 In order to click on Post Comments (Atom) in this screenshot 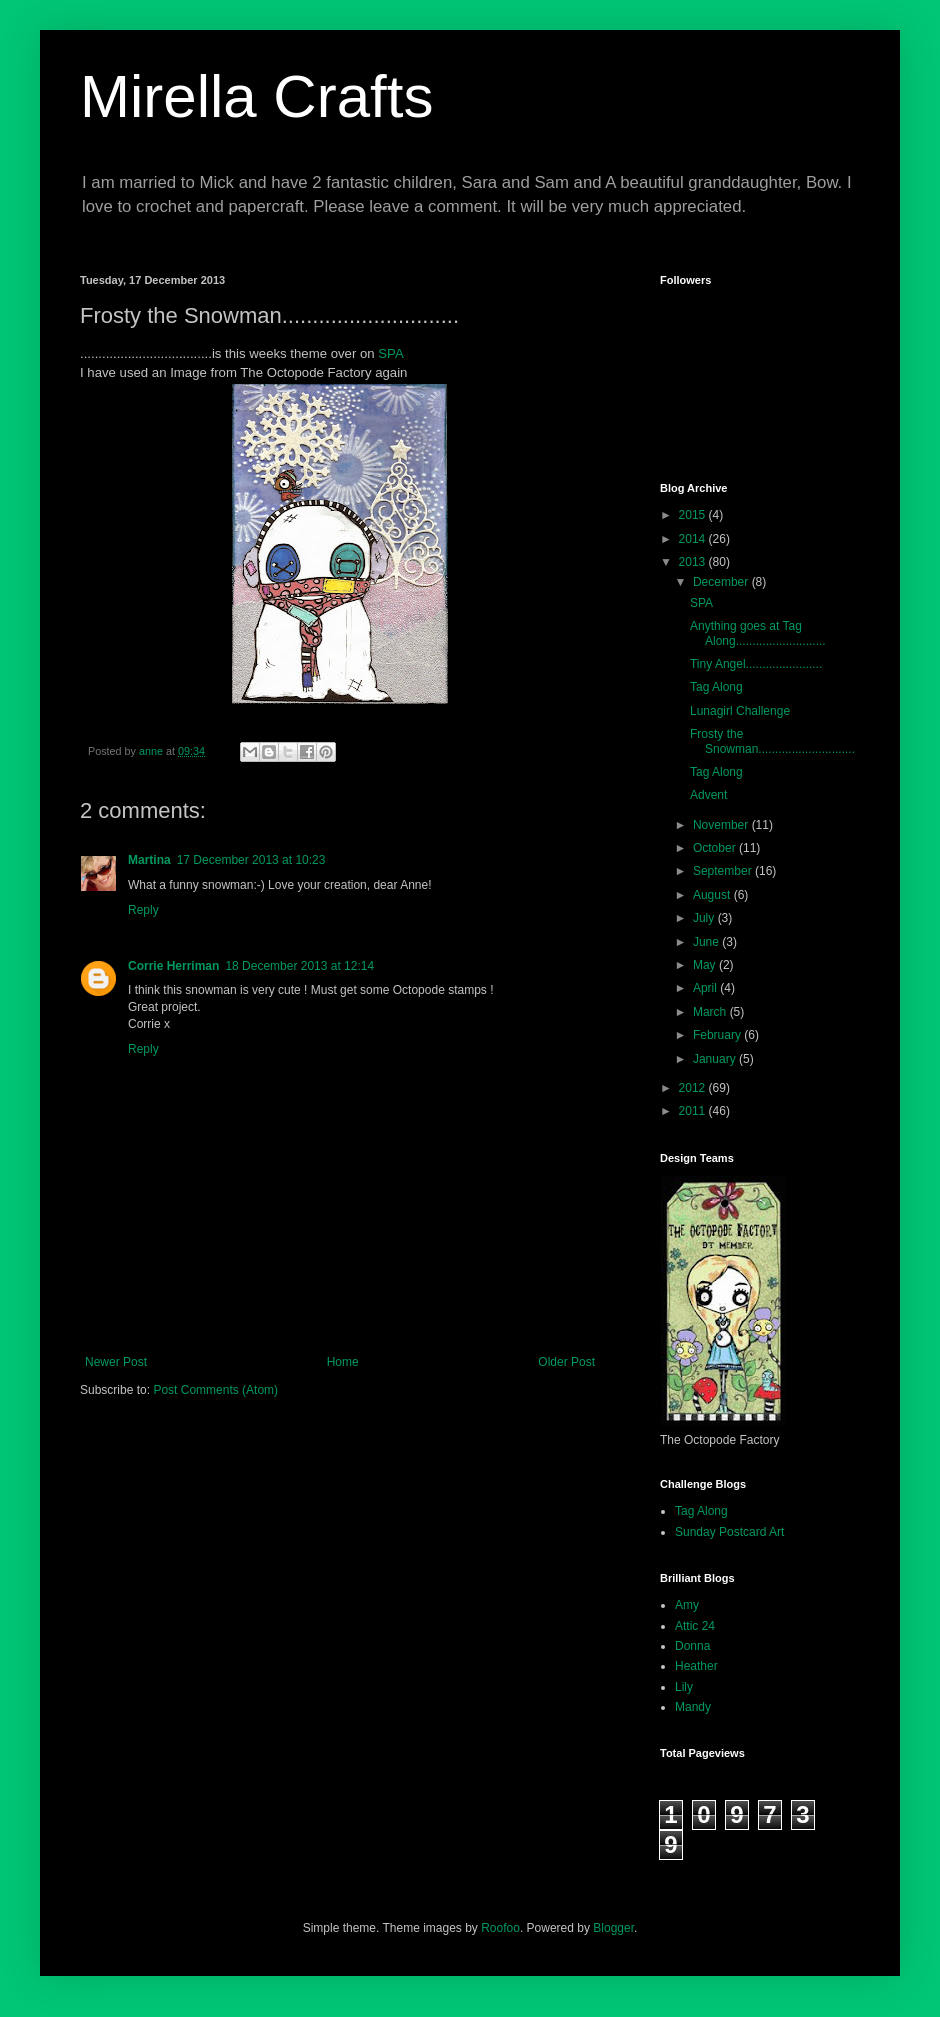, I will do `click(215, 1390)`.